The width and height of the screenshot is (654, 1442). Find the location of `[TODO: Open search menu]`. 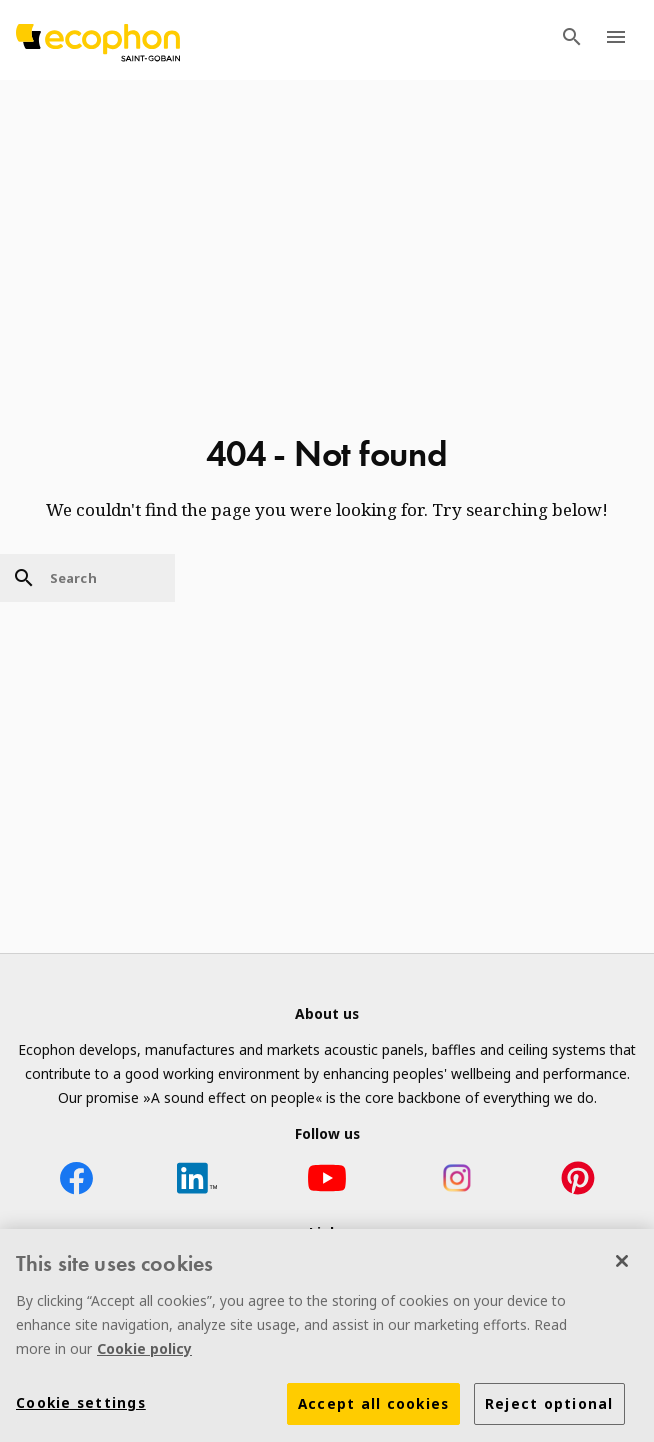

[TODO: Open search menu] is located at coordinates (572, 40).